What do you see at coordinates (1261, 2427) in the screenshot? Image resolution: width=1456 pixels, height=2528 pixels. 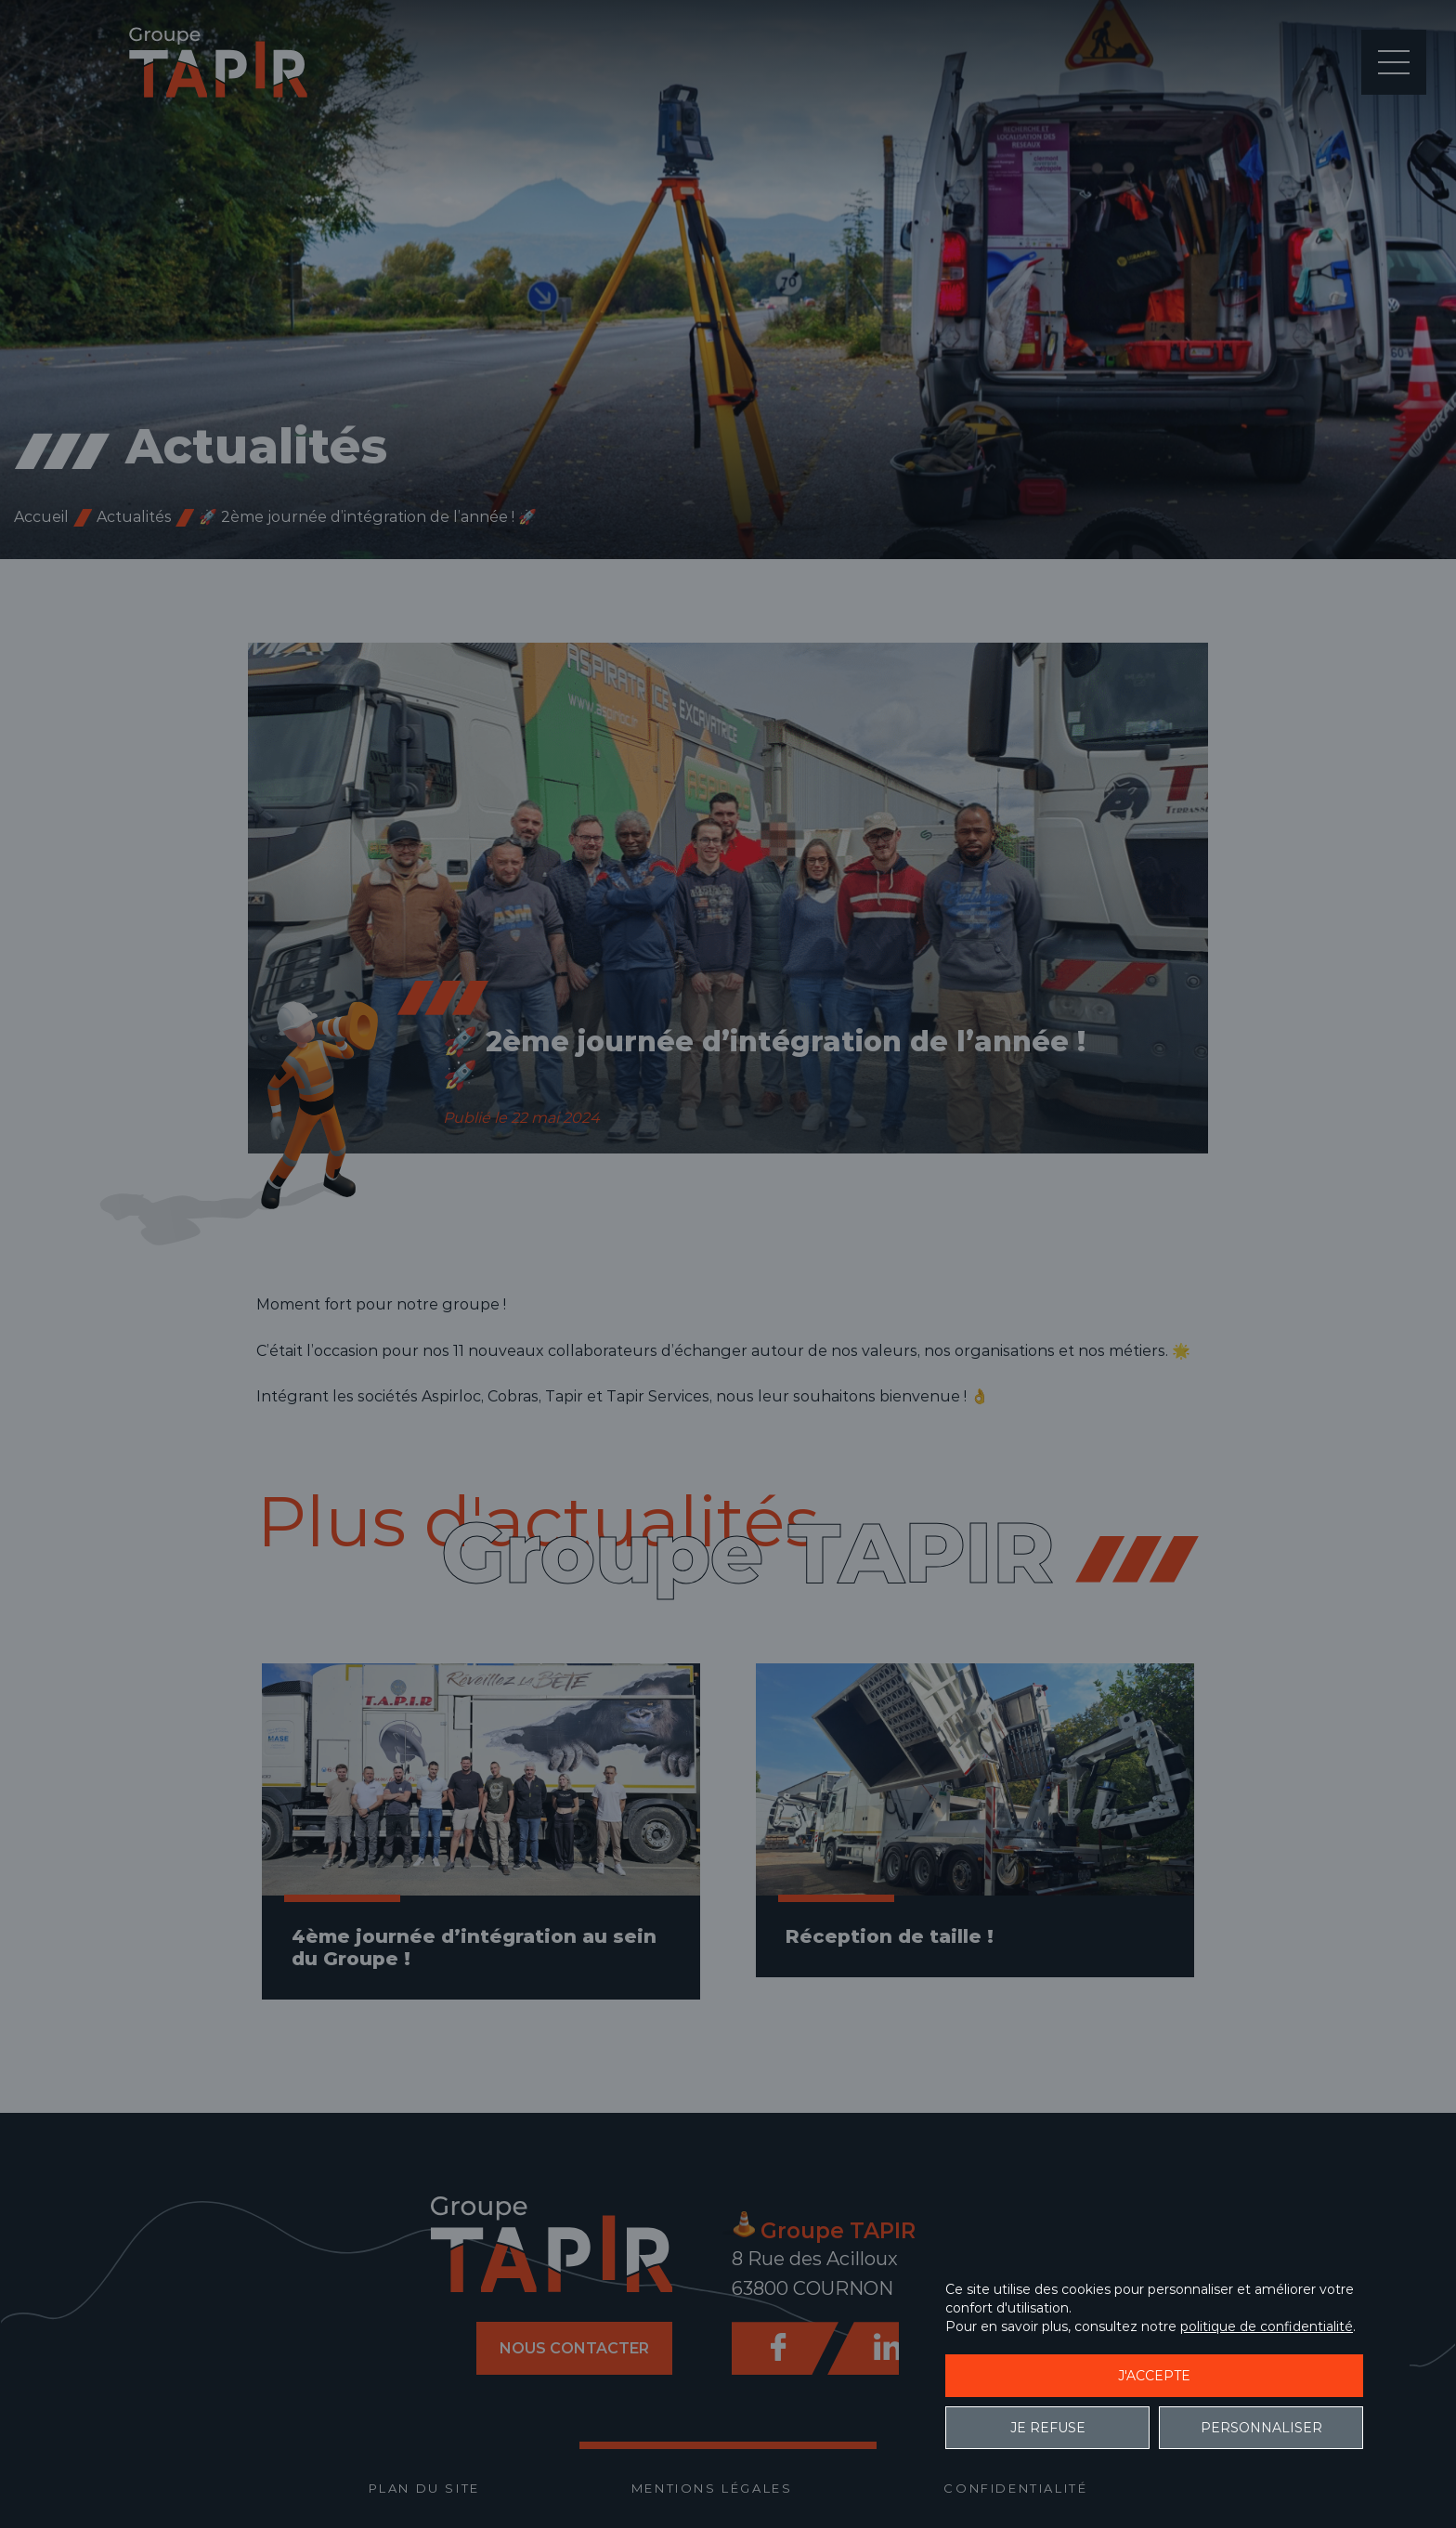 I see `Personnaliser [Personnaliser (fenêtre modale)]` at bounding box center [1261, 2427].